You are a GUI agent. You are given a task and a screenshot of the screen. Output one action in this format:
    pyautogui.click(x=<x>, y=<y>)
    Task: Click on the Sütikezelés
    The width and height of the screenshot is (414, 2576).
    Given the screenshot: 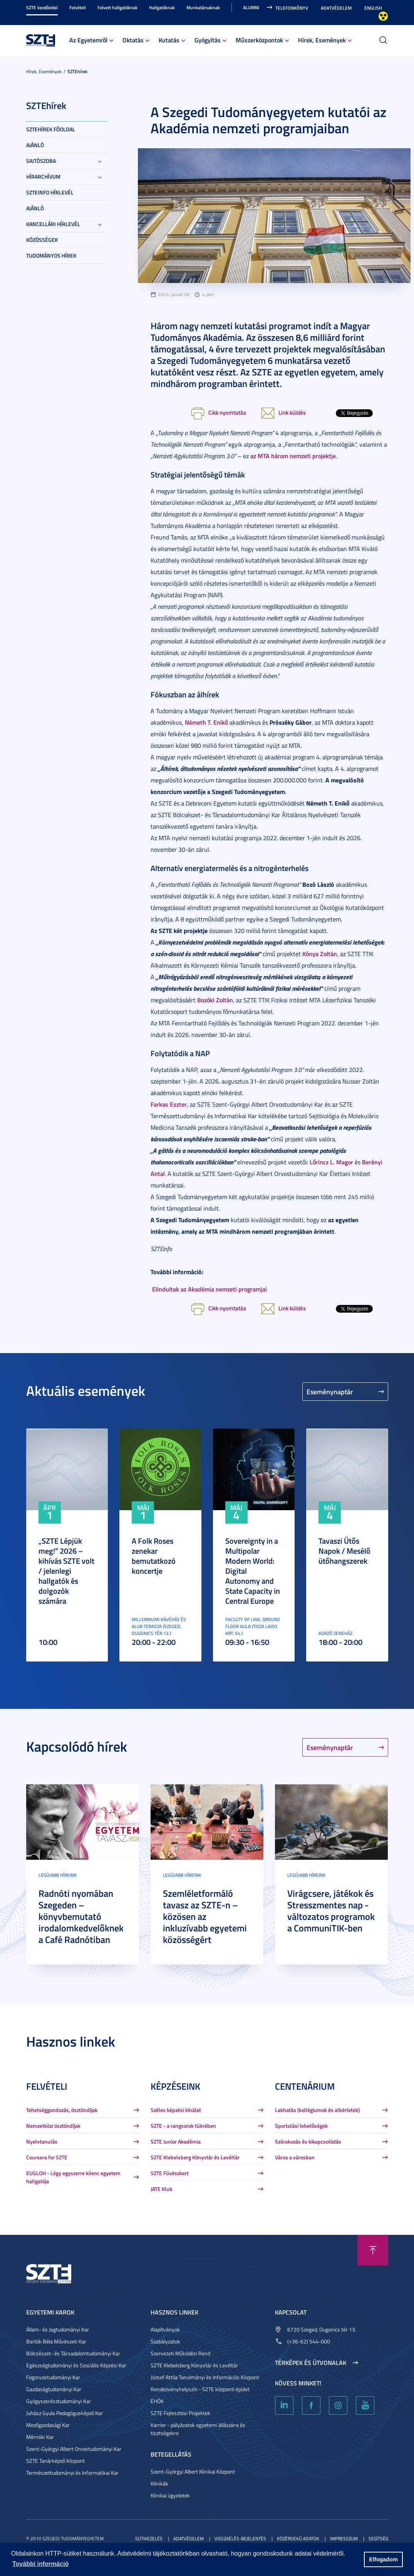 What is the action you would take?
    pyautogui.click(x=149, y=2538)
    